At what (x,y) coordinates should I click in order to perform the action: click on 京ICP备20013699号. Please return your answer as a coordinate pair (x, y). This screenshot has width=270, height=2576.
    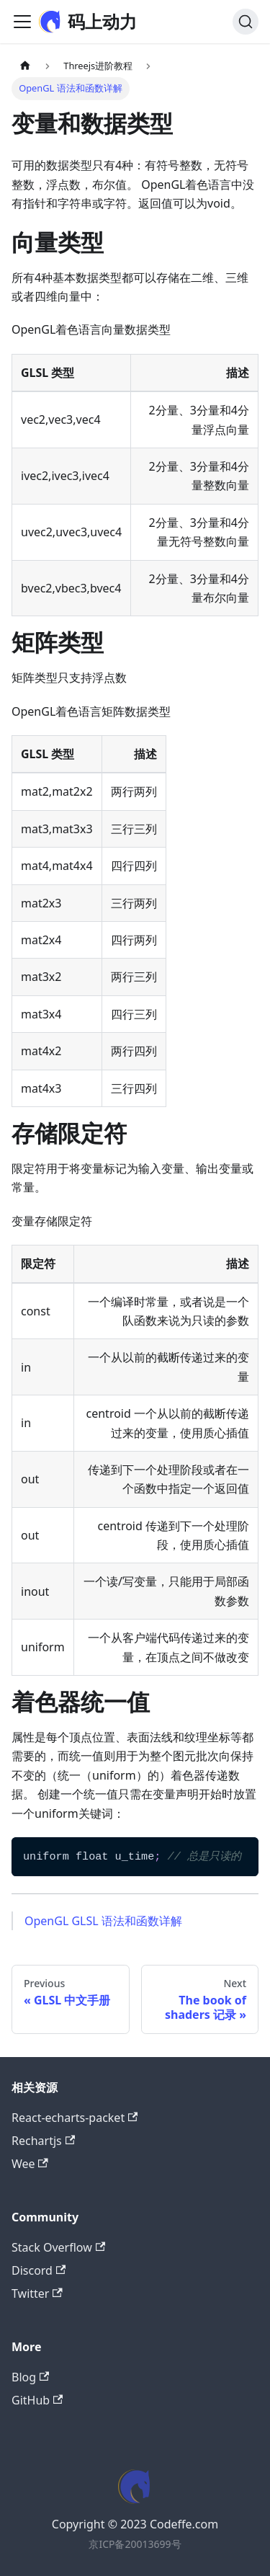
    Looking at the image, I should click on (135, 2544).